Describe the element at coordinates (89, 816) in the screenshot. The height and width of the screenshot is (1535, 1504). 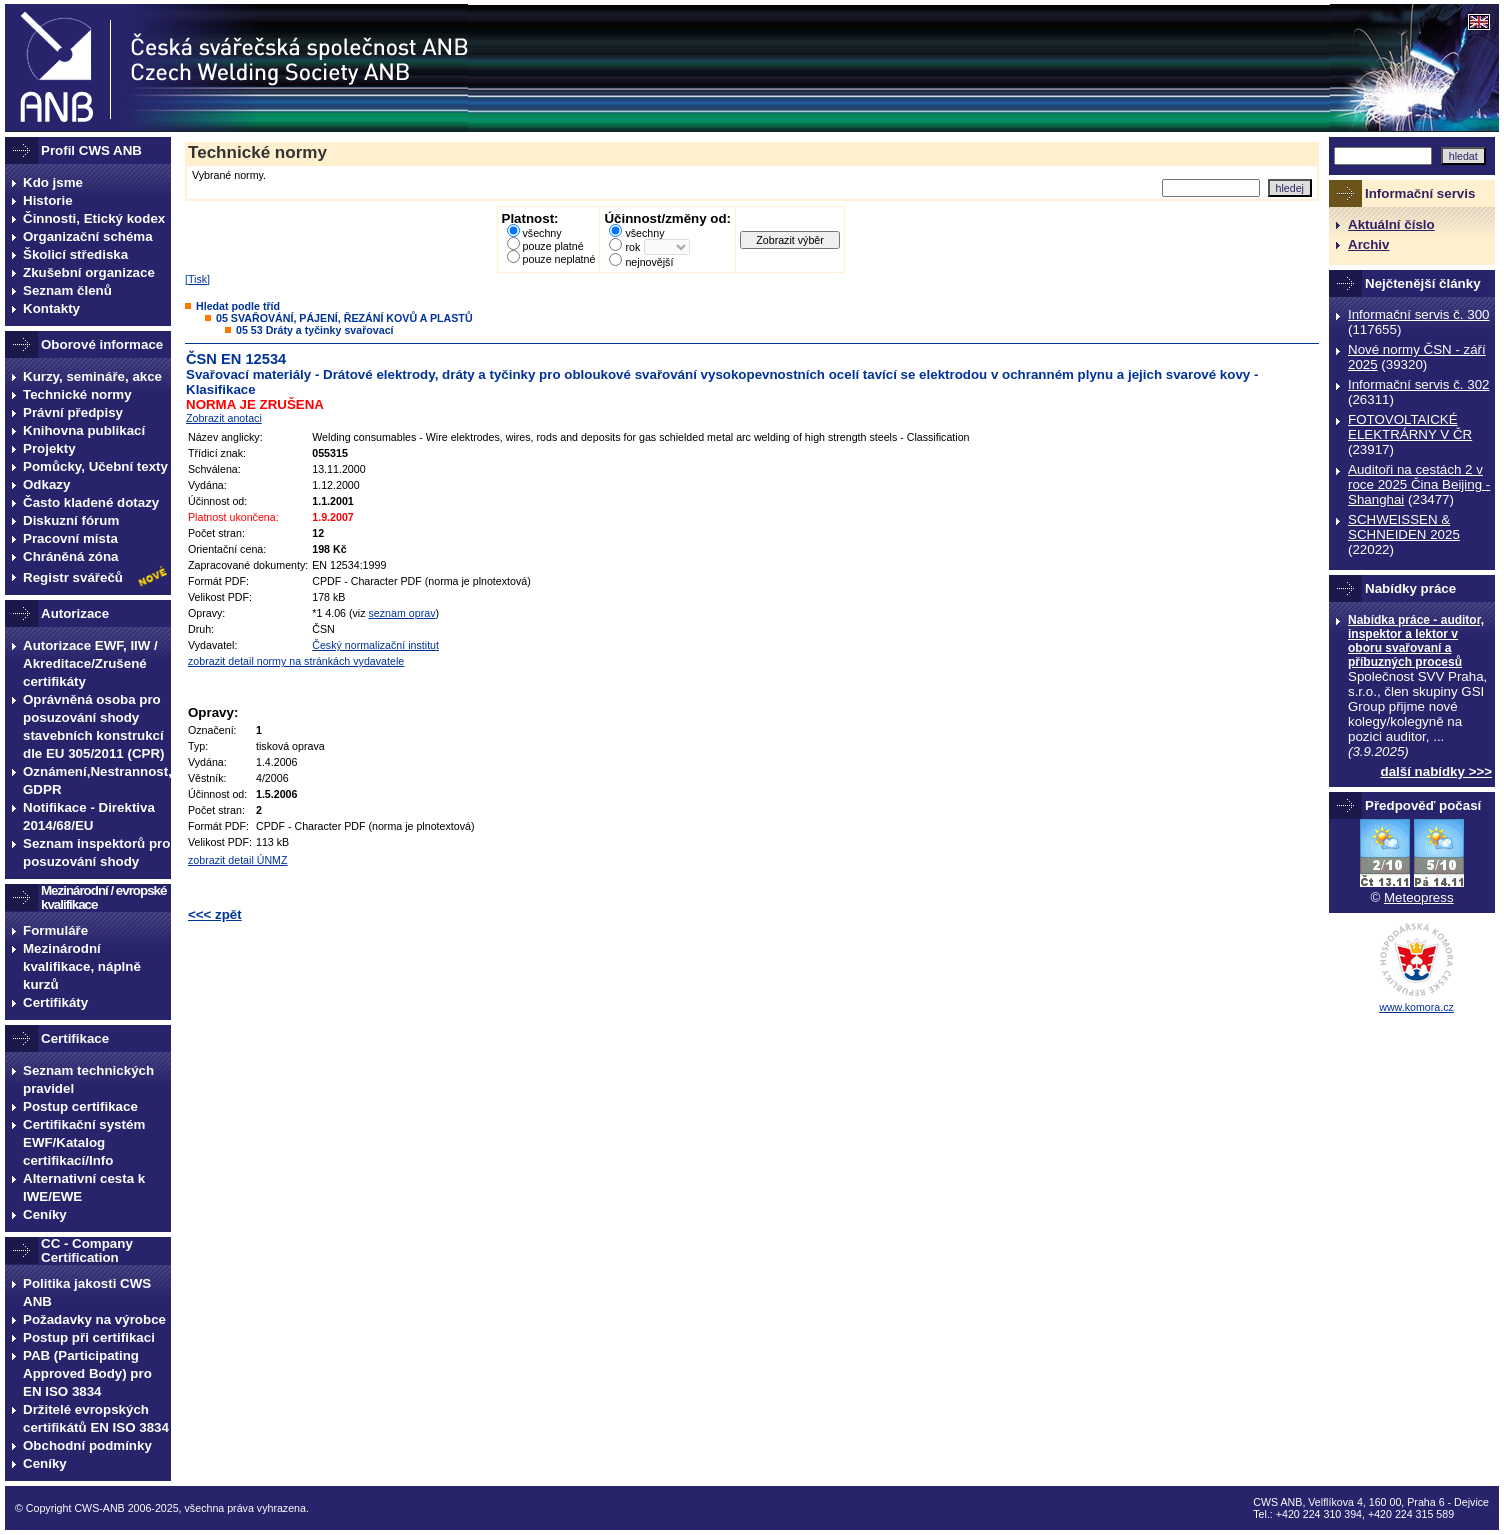
I see `Notifikace - Direktiva 2014/68/EU` at that location.